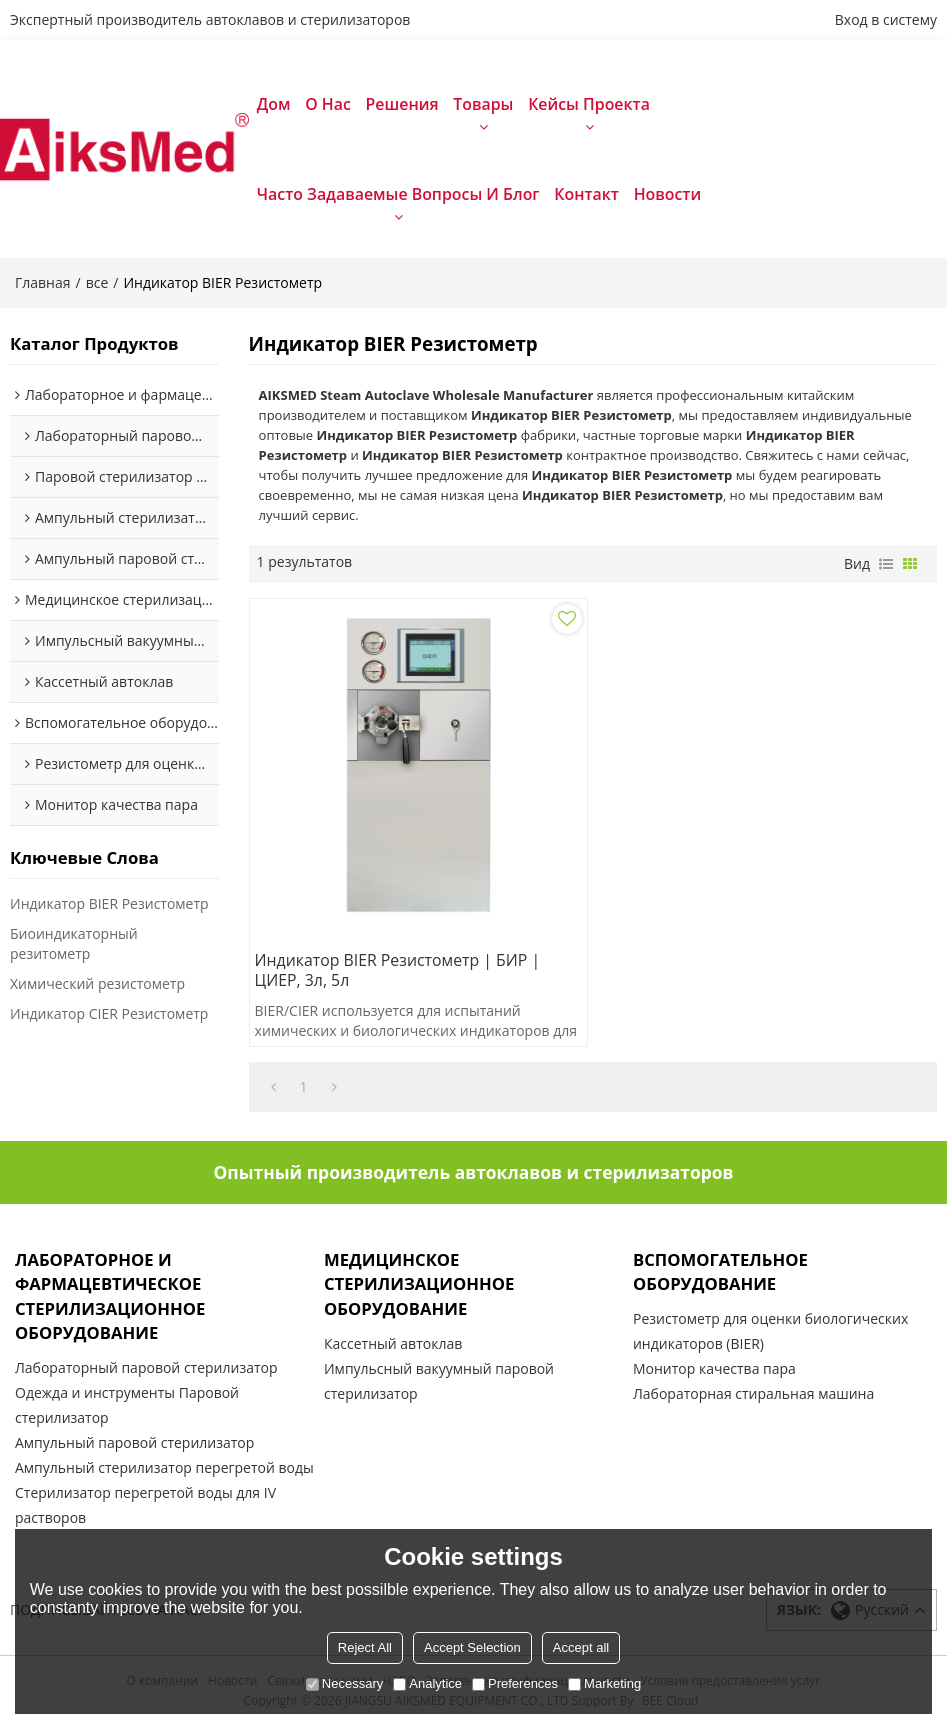  Describe the element at coordinates (127, 1408) in the screenshot. I see `Одежда и инструменты Паровой стерилизатор` at that location.